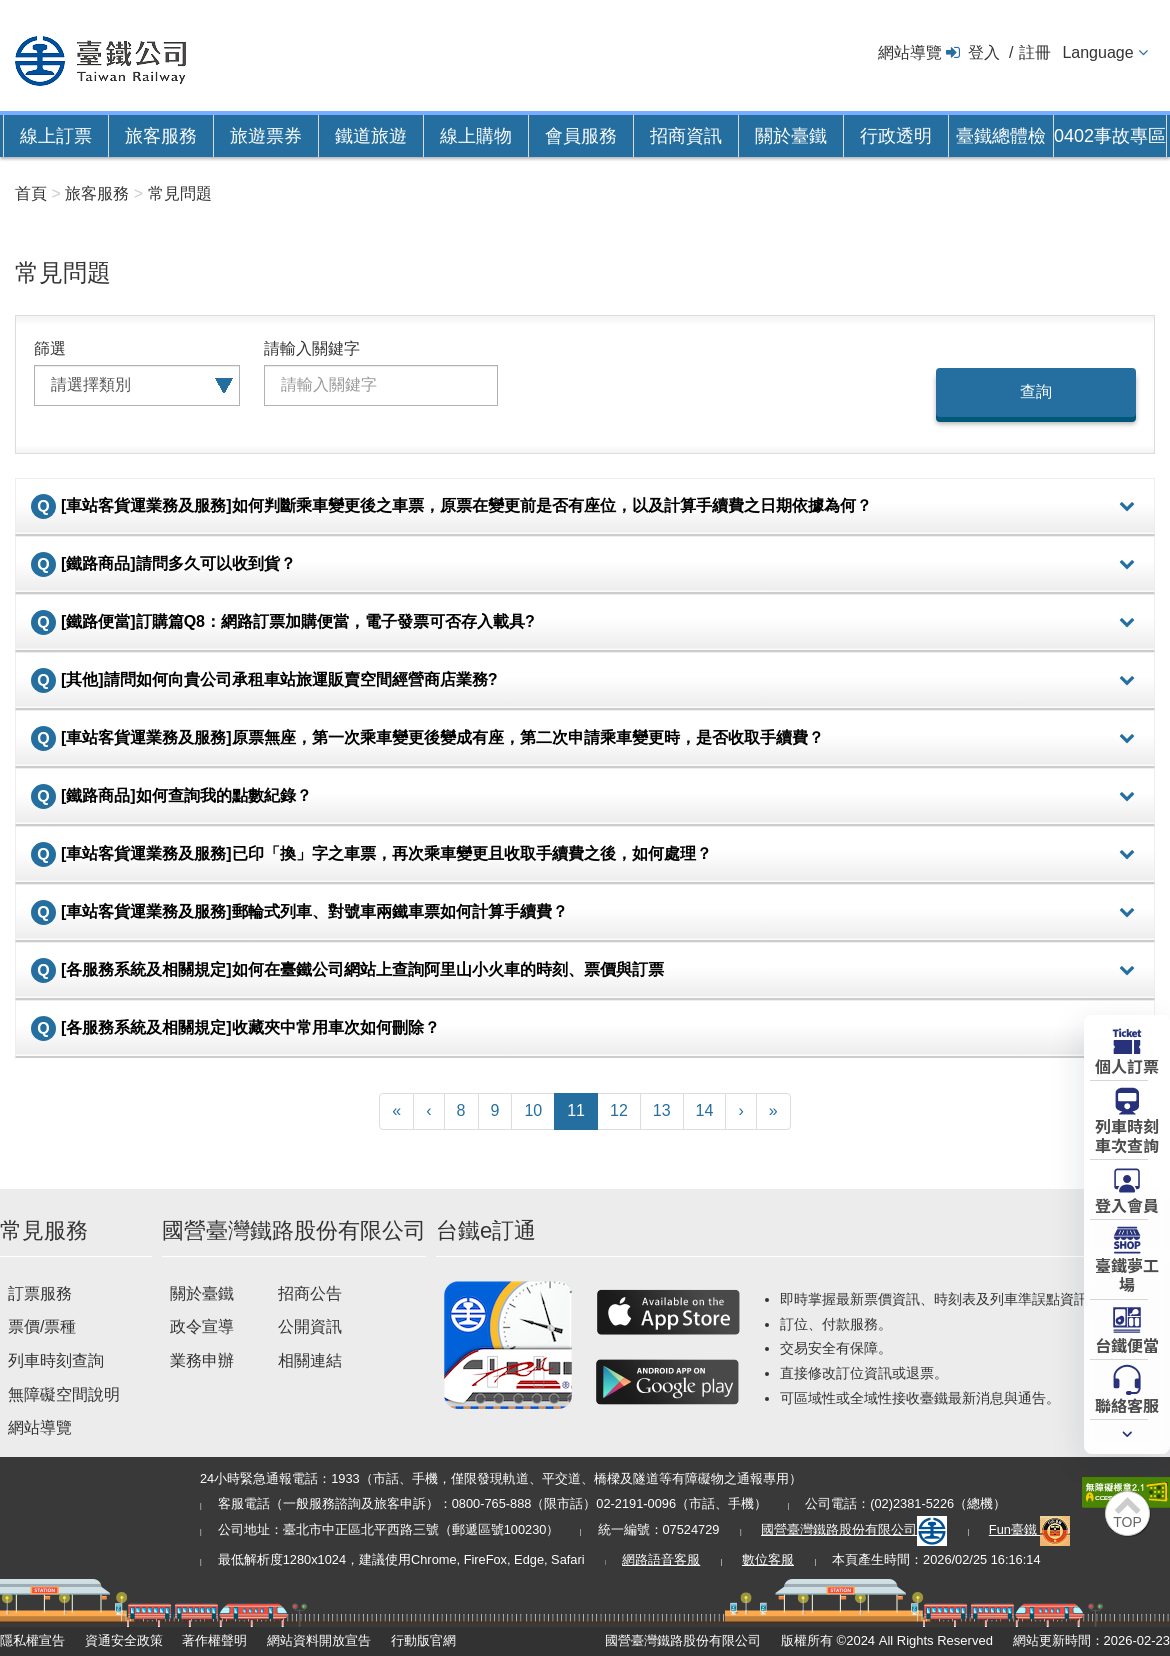 The height and width of the screenshot is (1656, 1170). What do you see at coordinates (1127, 1404) in the screenshot?
I see `聯絡客服` at bounding box center [1127, 1404].